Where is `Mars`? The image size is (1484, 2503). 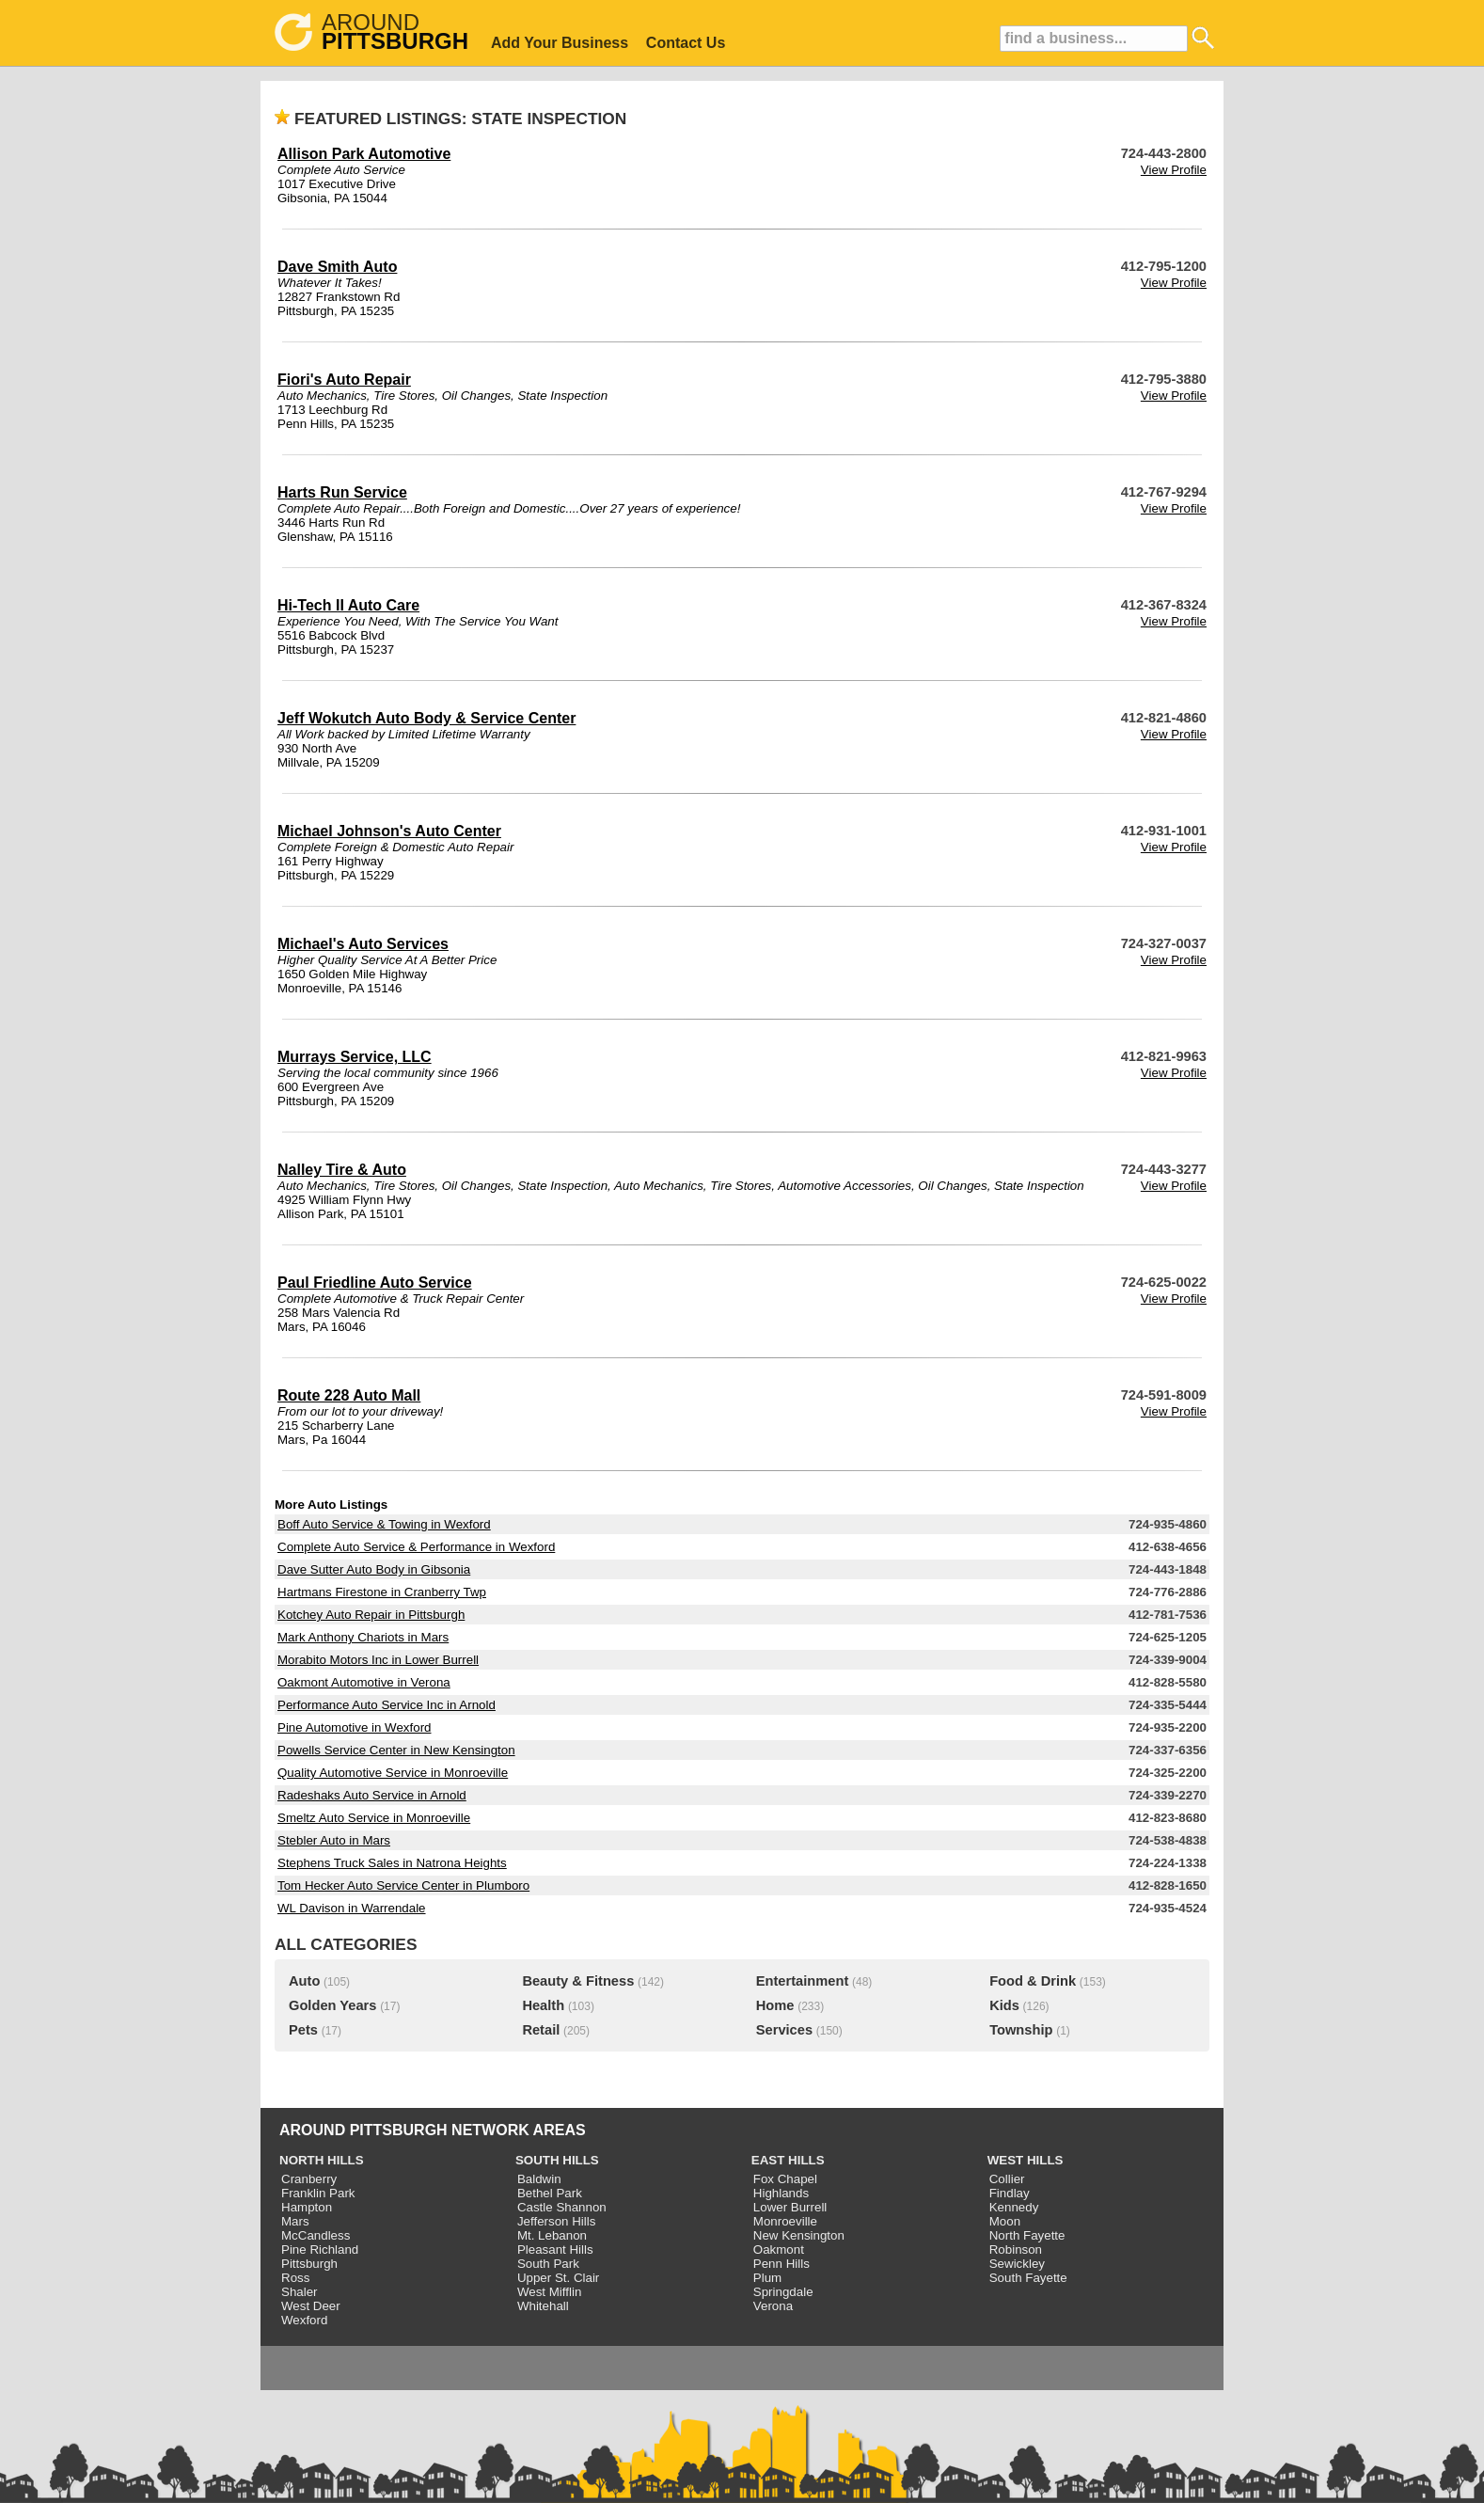 Mars is located at coordinates (295, 2221).